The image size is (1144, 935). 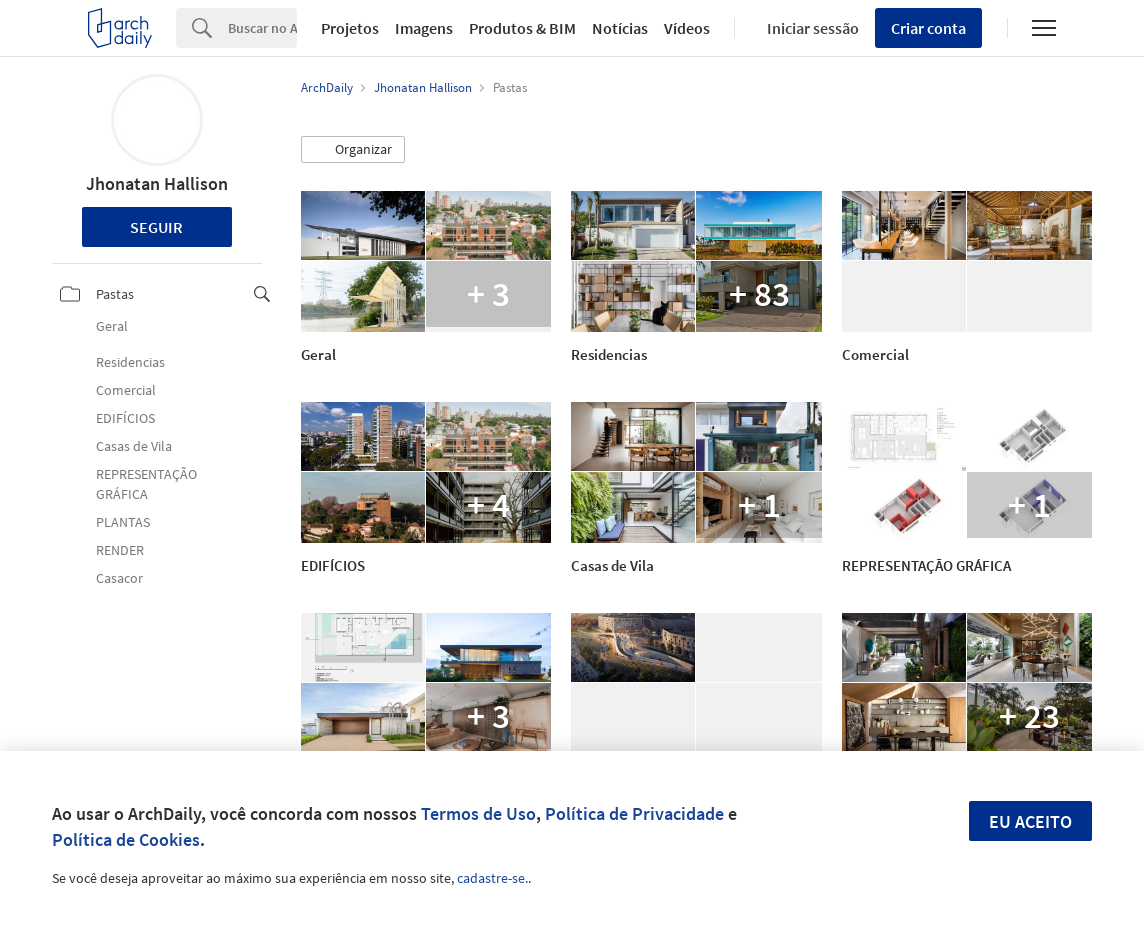 I want to click on [button], so click(x=353, y=150).